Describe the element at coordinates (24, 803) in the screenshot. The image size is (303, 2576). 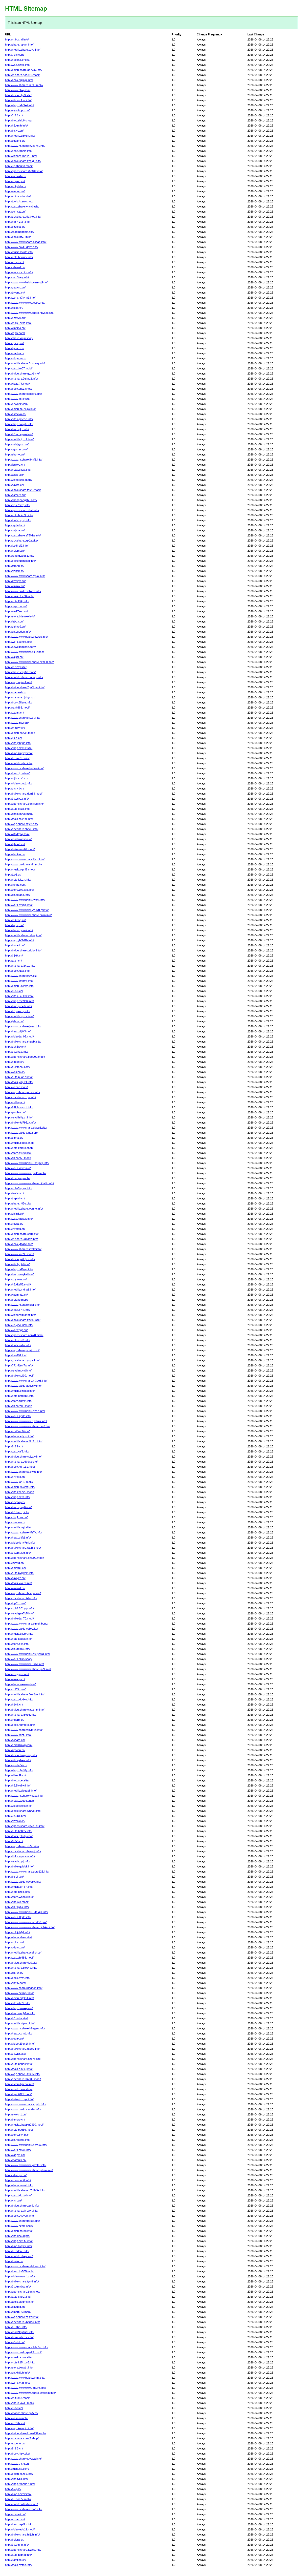
I see `http://sports.share.sdhvfsg.info/` at that location.